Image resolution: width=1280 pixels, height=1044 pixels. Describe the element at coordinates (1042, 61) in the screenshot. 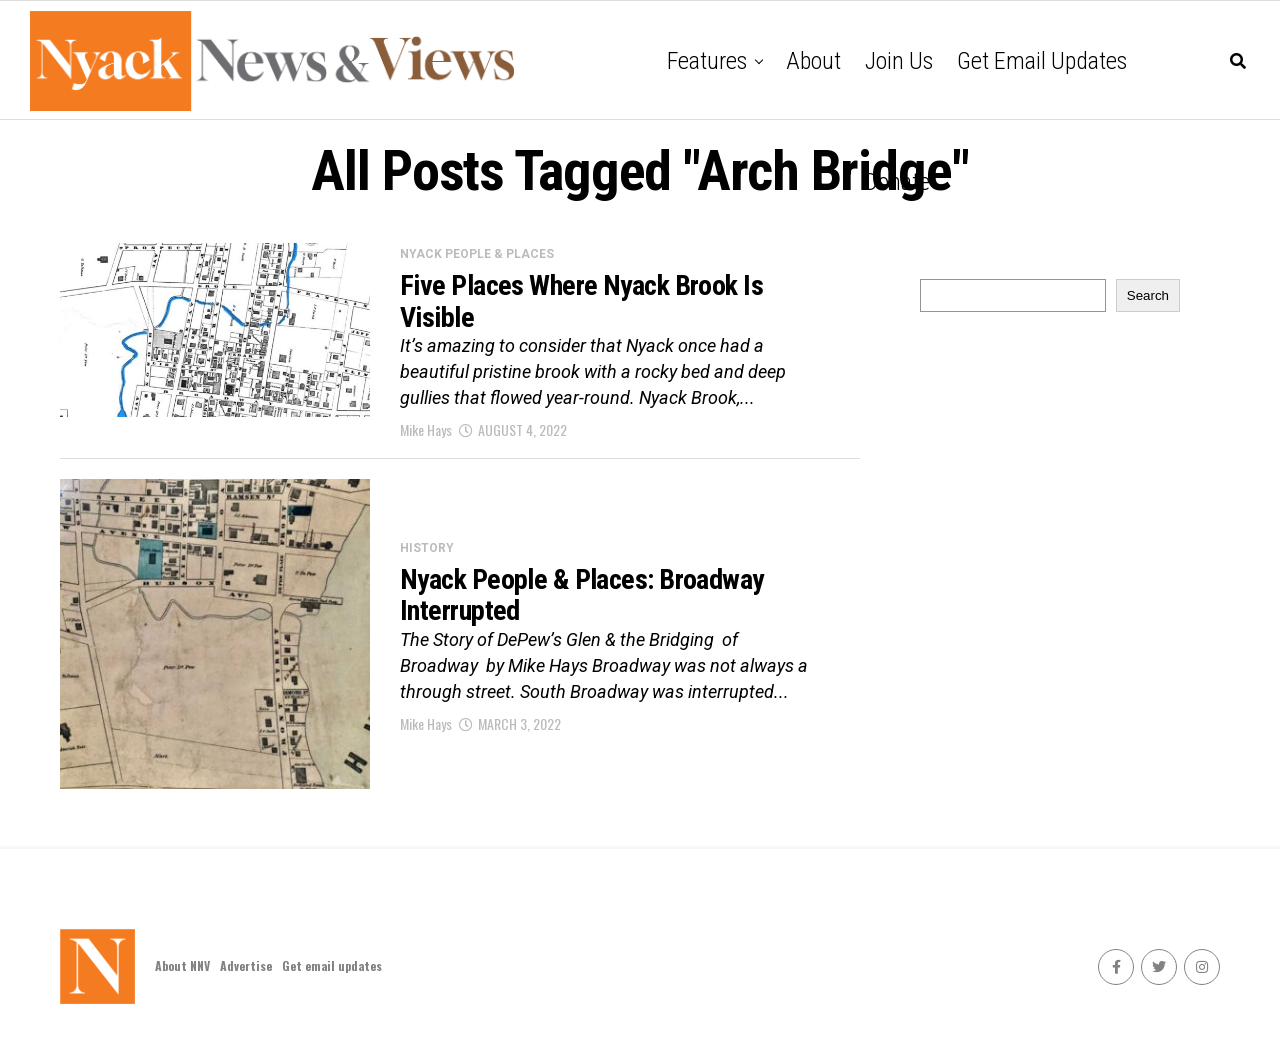

I see `Get email updates` at that location.